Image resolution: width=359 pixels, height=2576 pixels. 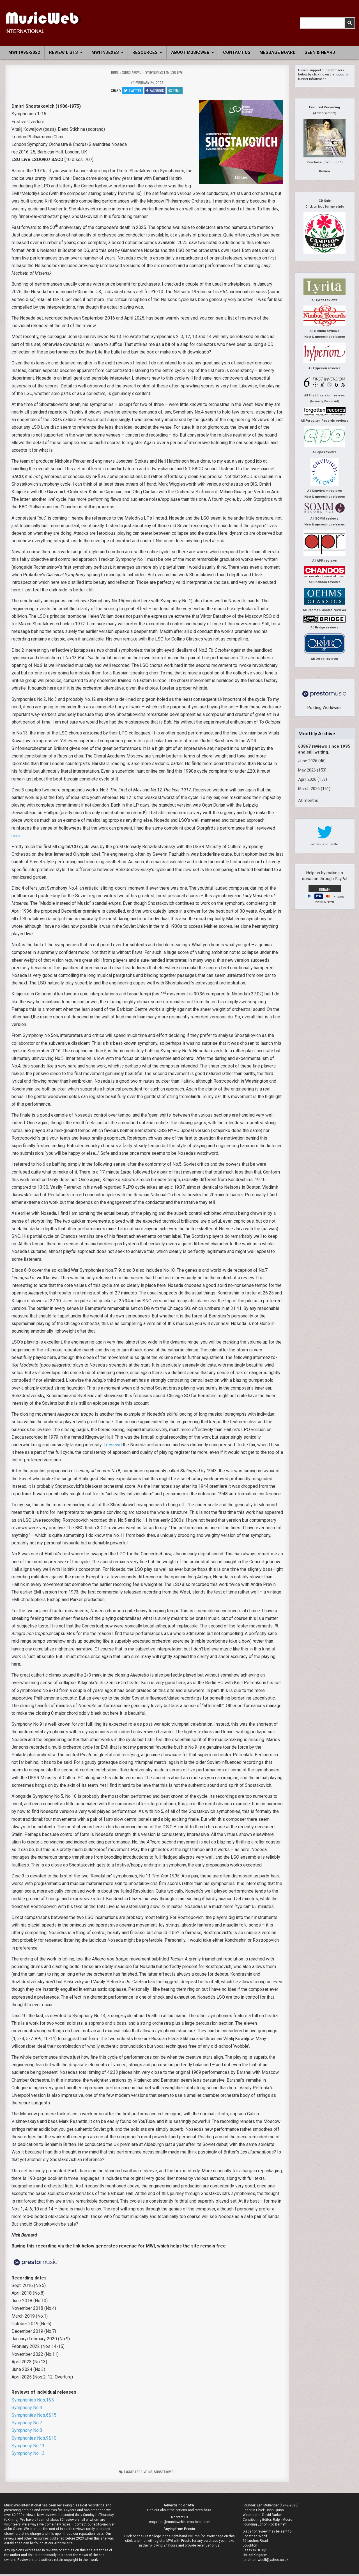 What do you see at coordinates (115, 72) in the screenshot?
I see `Home` at bounding box center [115, 72].